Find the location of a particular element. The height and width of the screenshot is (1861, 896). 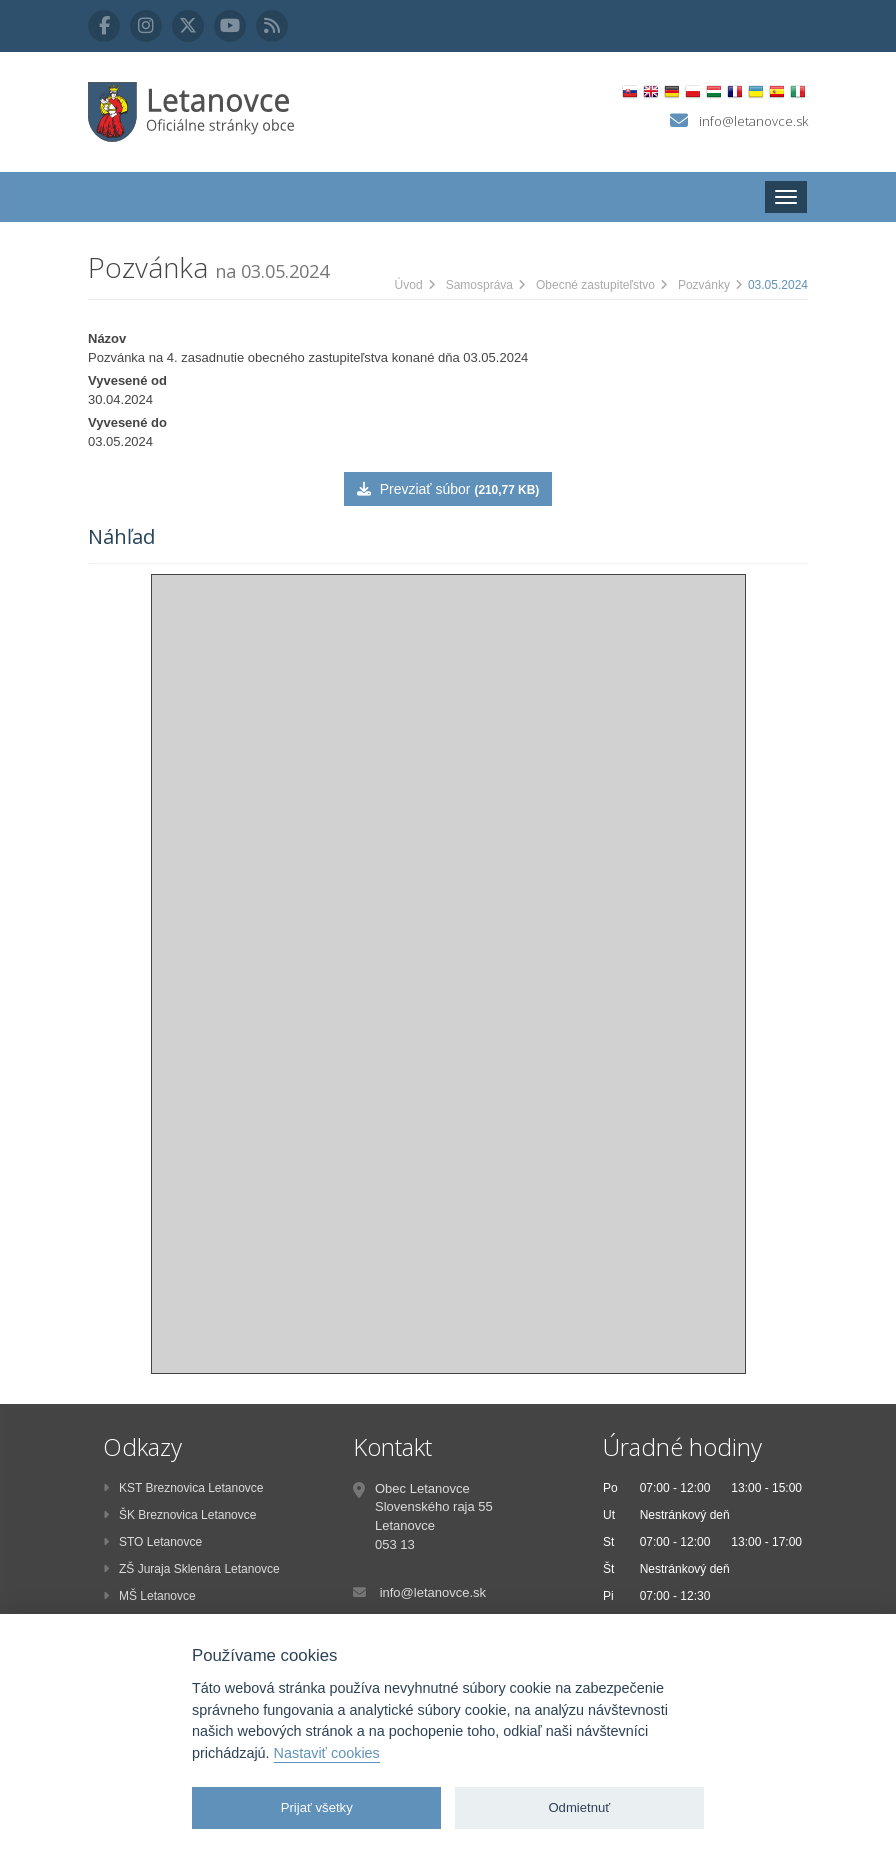

ZŠ Juraja Sklenára Letanovce is located at coordinates (191, 1569).